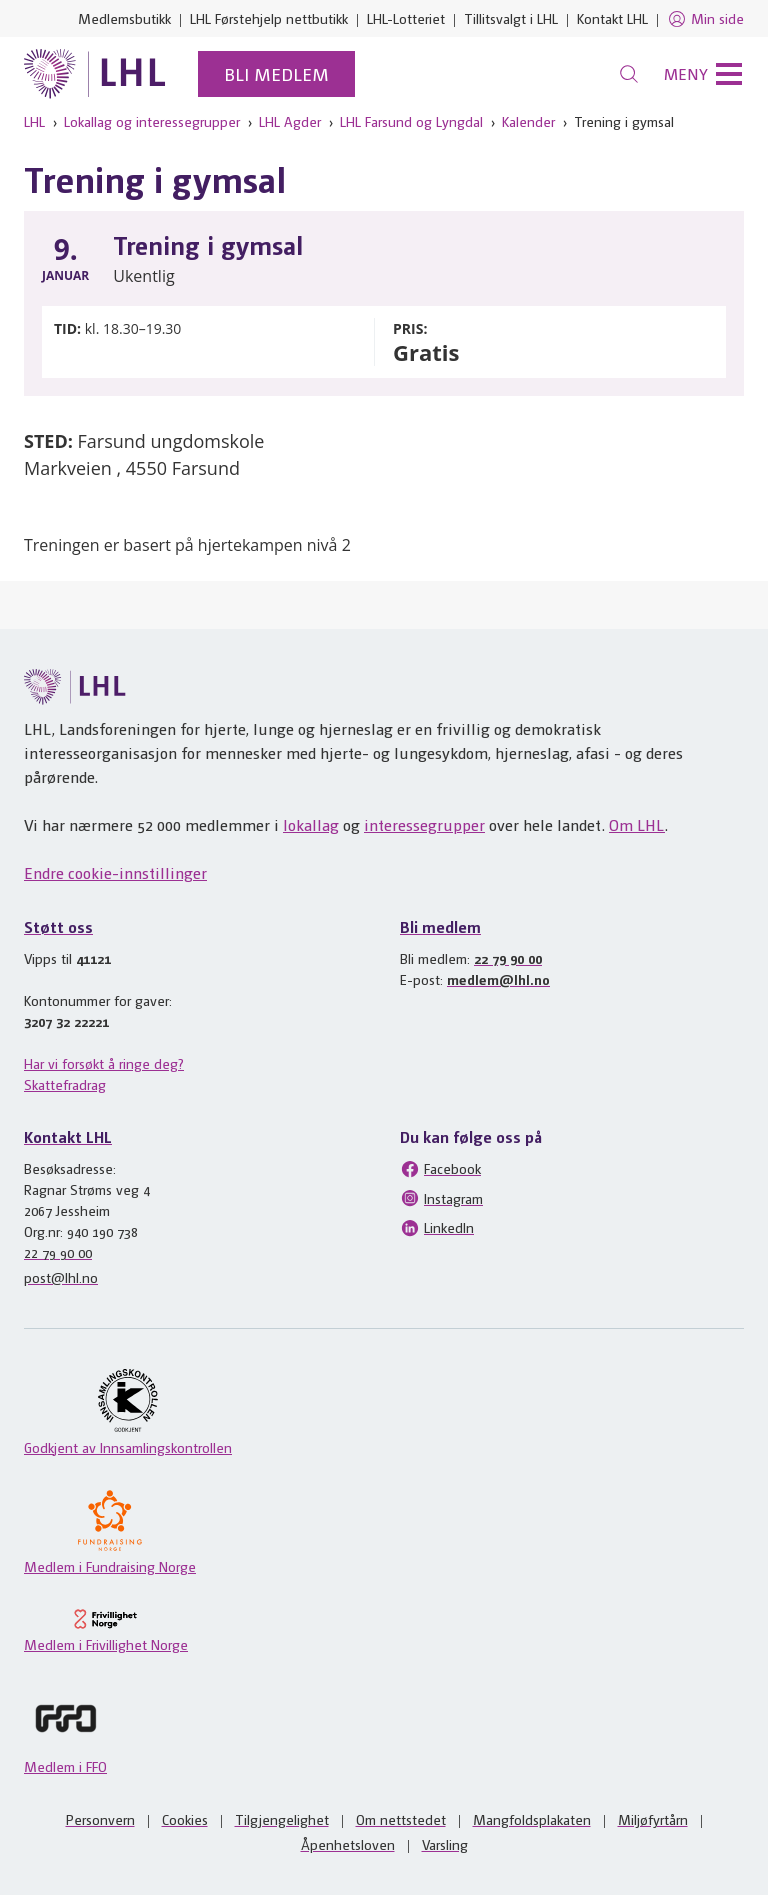  What do you see at coordinates (508, 958) in the screenshot?
I see `22 79 90 00` at bounding box center [508, 958].